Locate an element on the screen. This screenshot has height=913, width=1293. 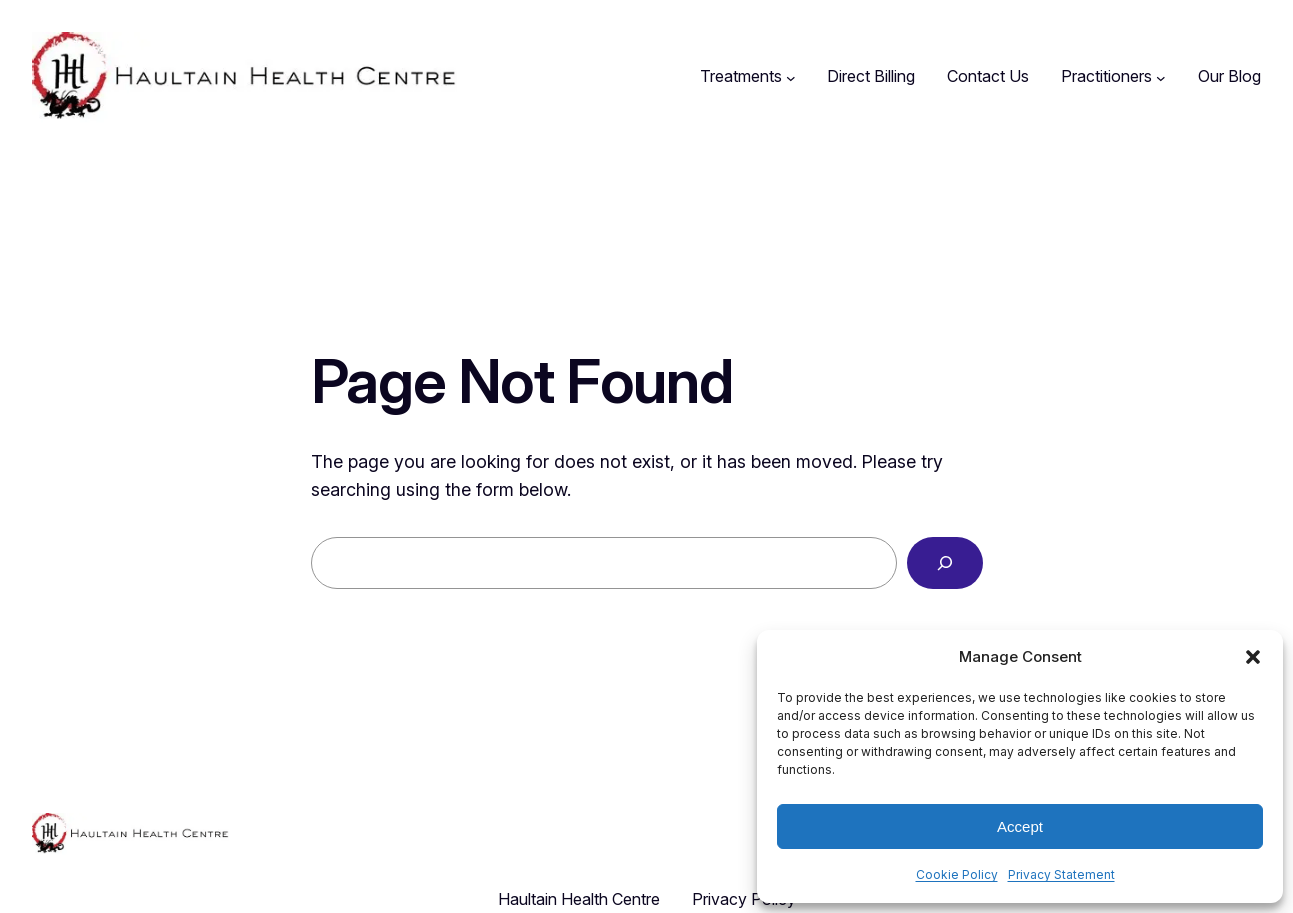
[Search] is located at coordinates (945, 563).